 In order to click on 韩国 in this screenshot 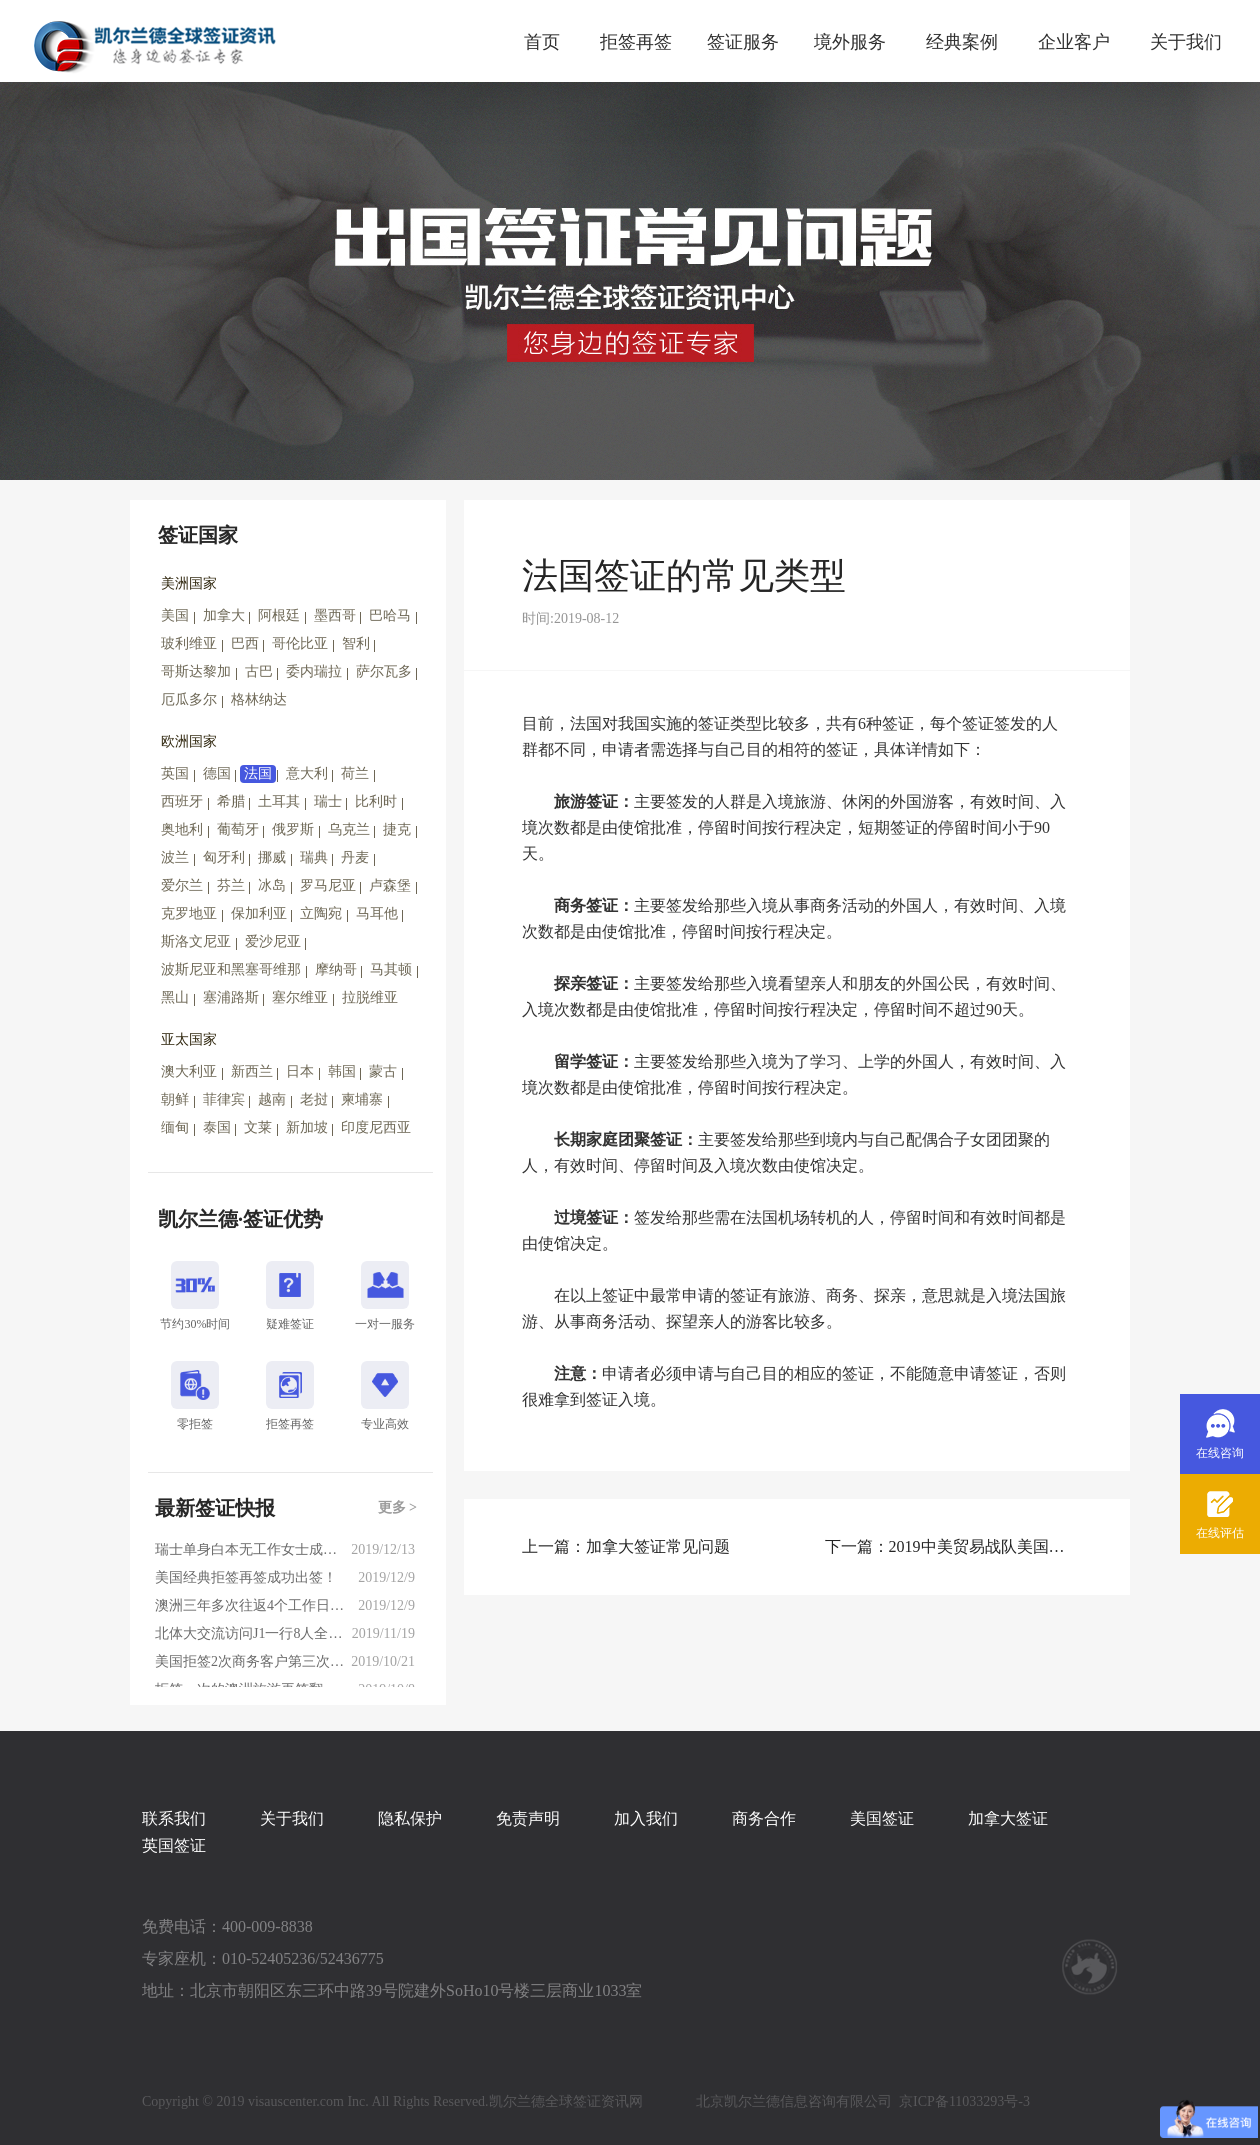, I will do `click(342, 1071)`.